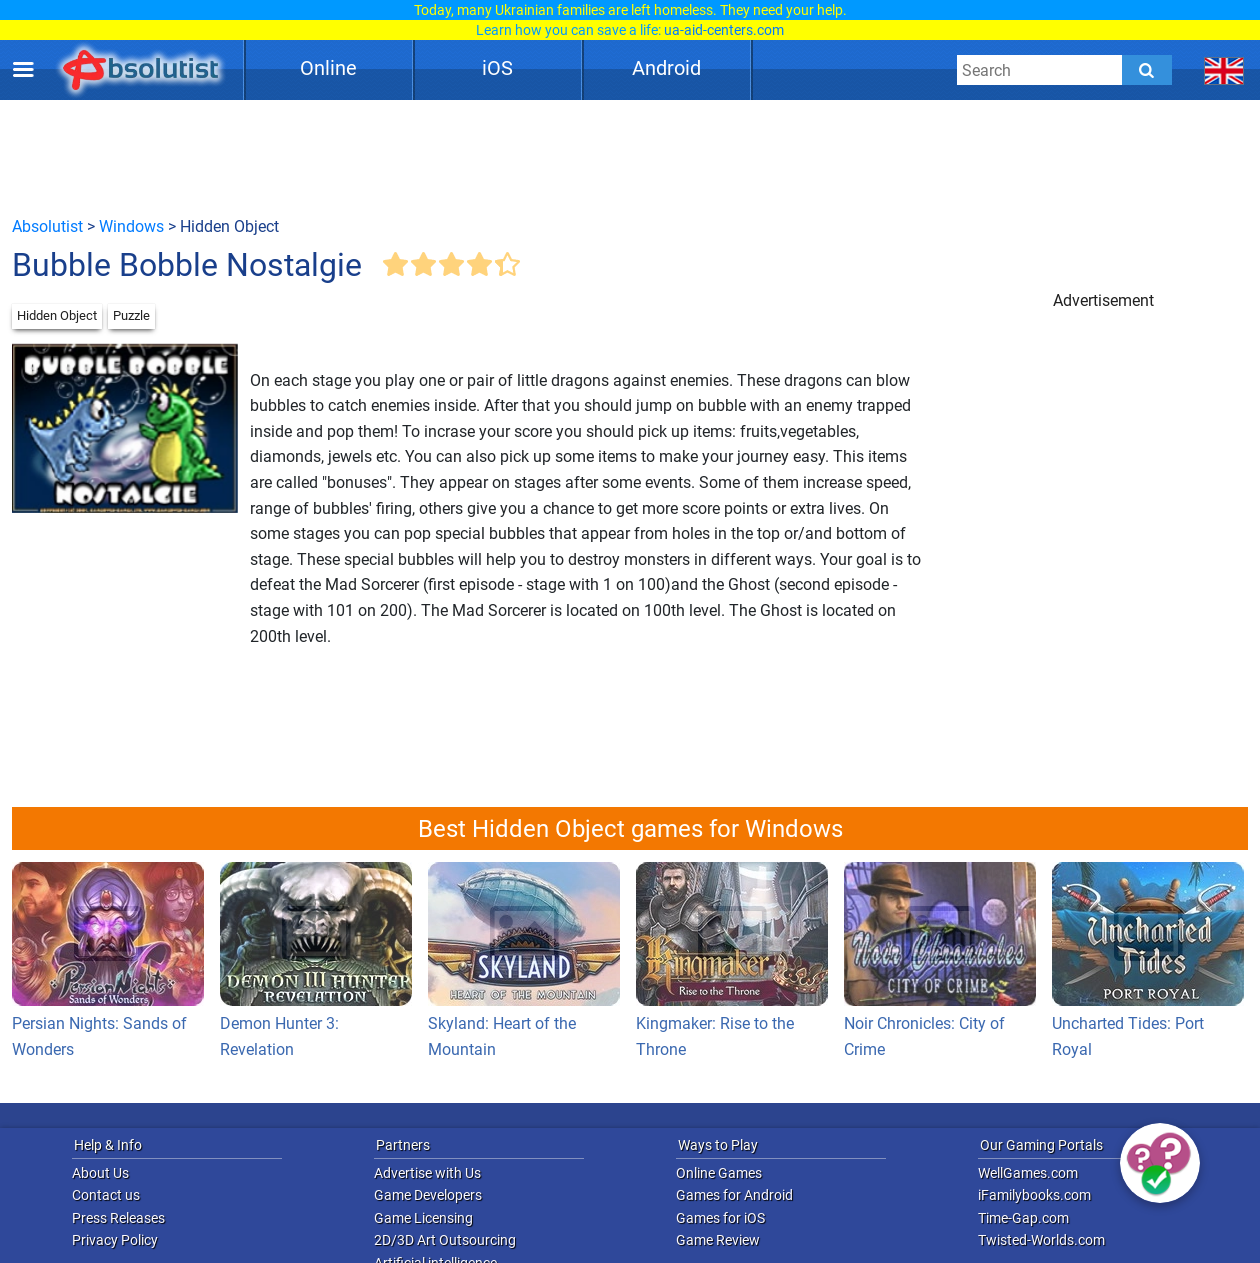 The height and width of the screenshot is (1263, 1260). Describe the element at coordinates (1034, 1195) in the screenshot. I see `iFamilybooks.com` at that location.